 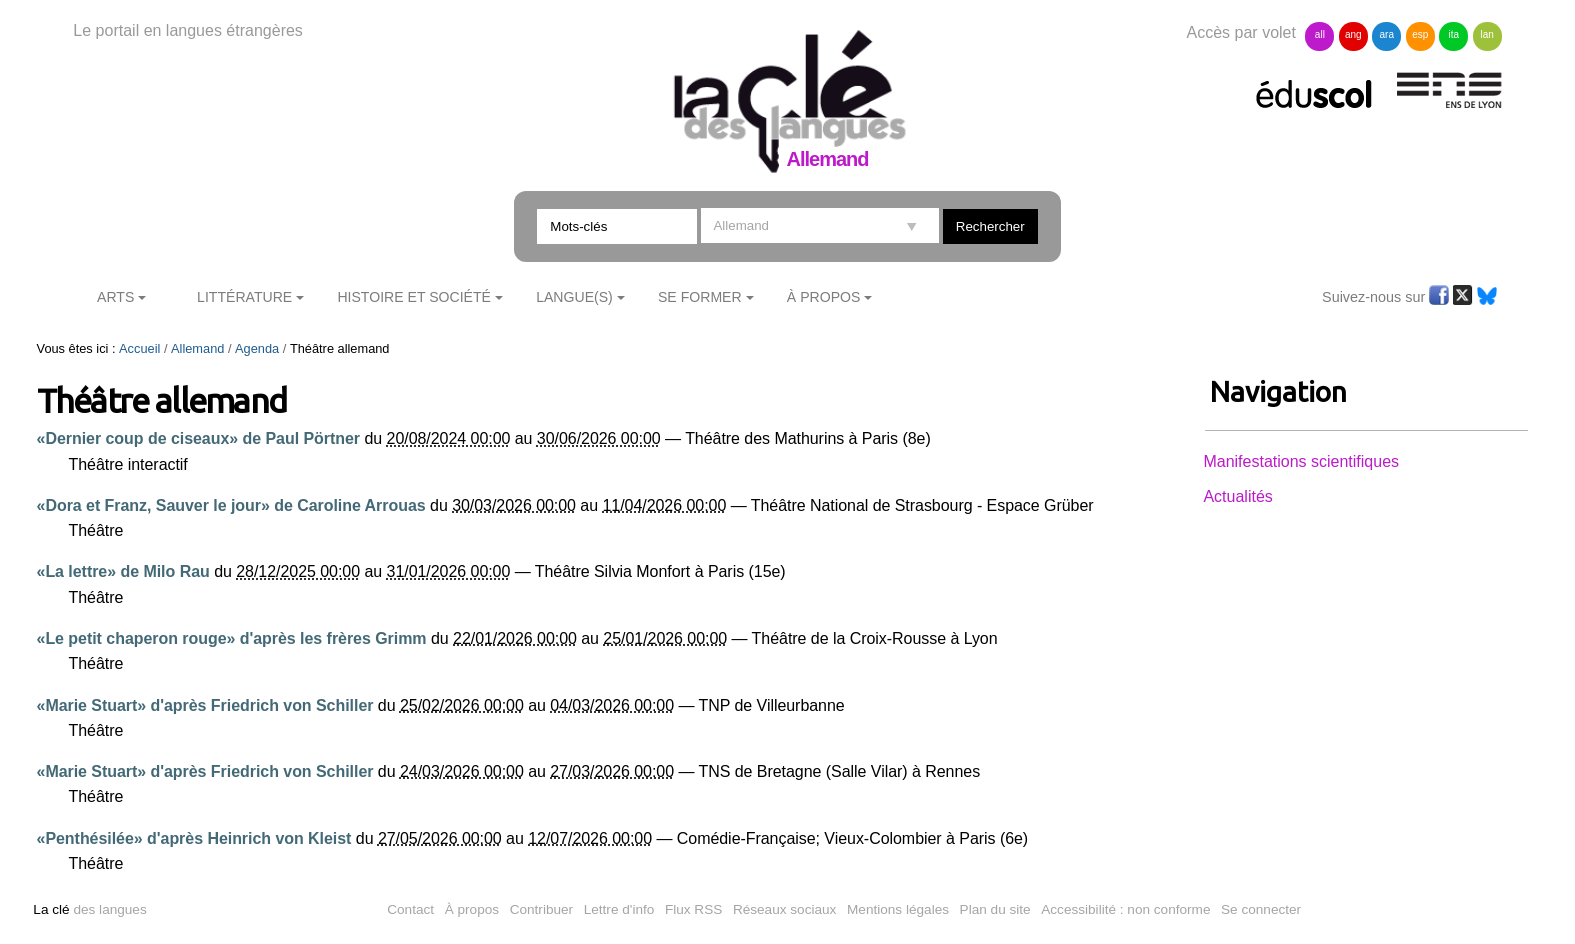 What do you see at coordinates (700, 297) in the screenshot?
I see `Se former` at bounding box center [700, 297].